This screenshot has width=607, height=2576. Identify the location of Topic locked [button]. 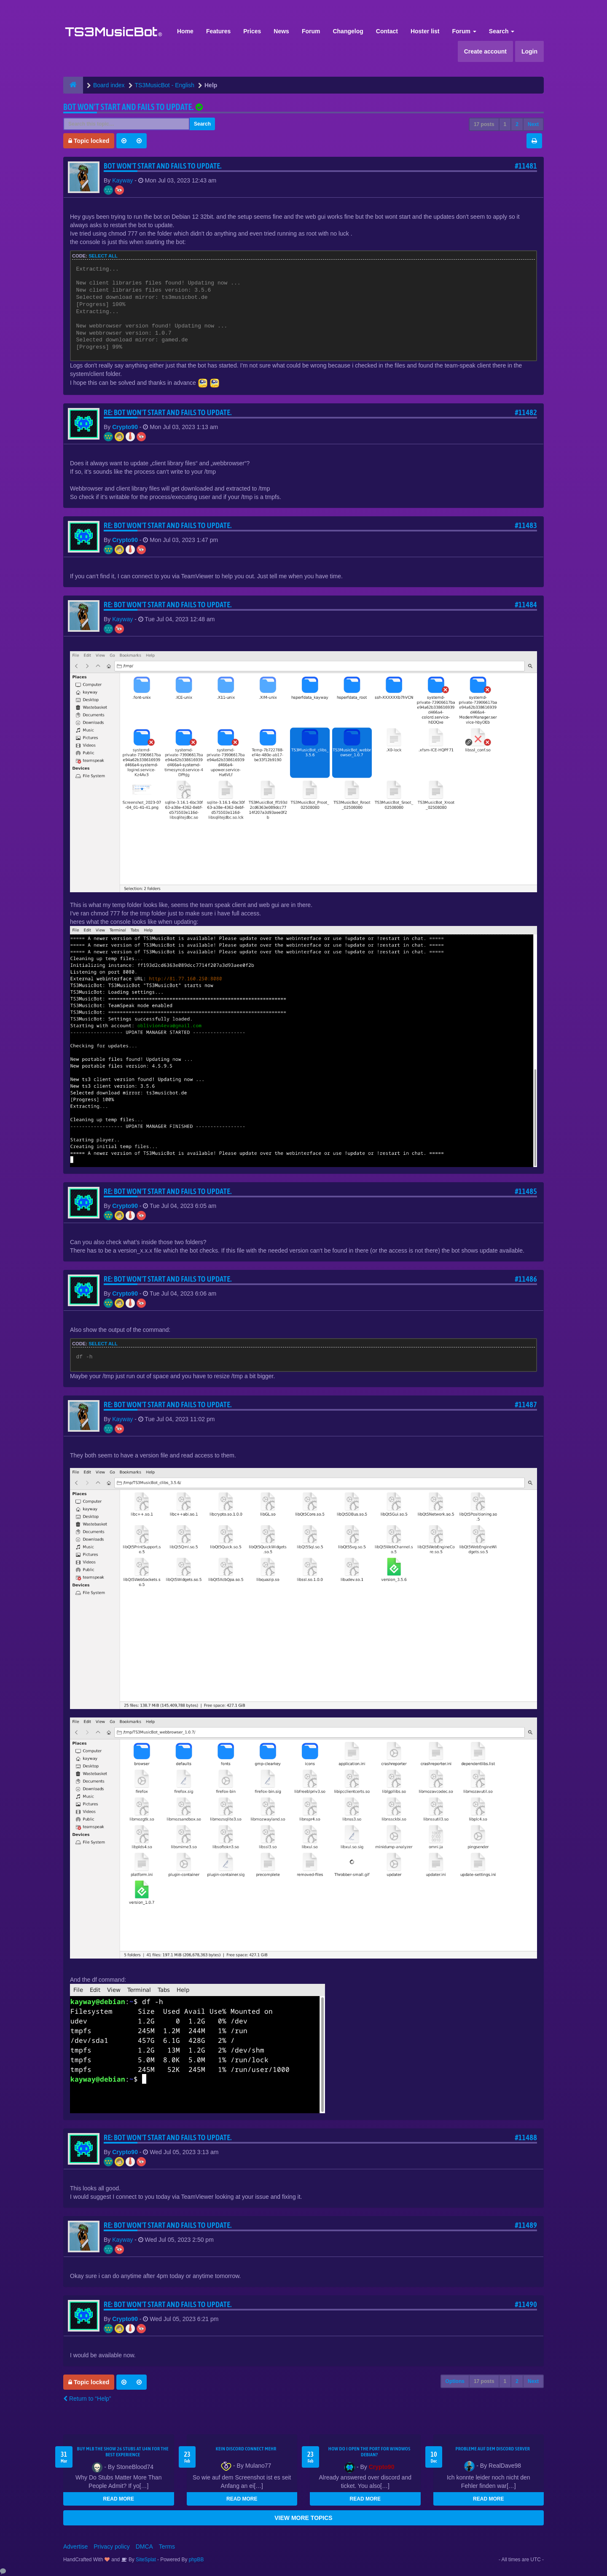
(88, 140).